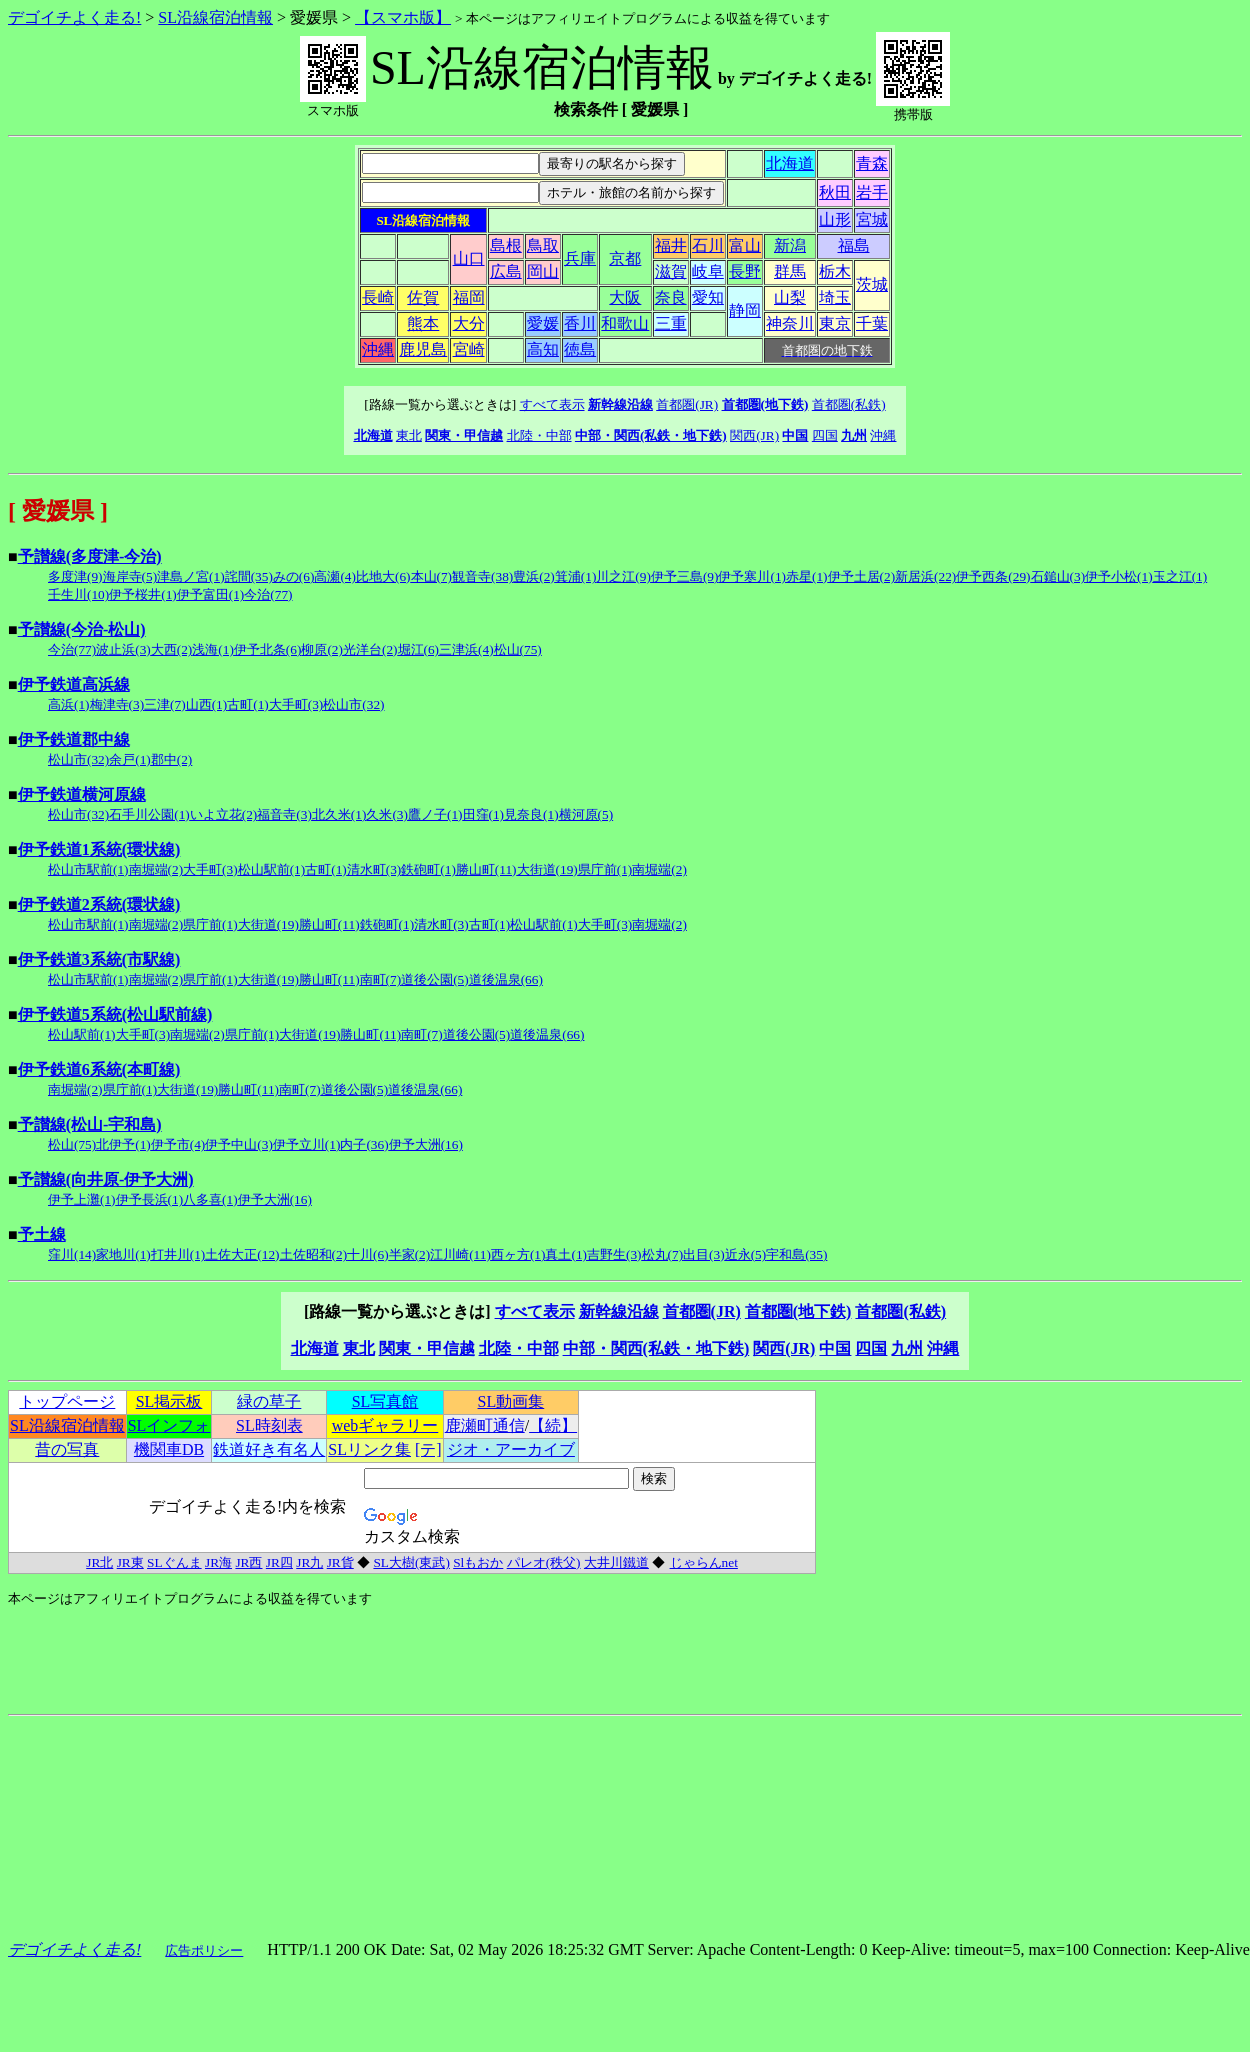 The image size is (1250, 2052). What do you see at coordinates (765, 404) in the screenshot?
I see `首都圏(地下鉄)` at bounding box center [765, 404].